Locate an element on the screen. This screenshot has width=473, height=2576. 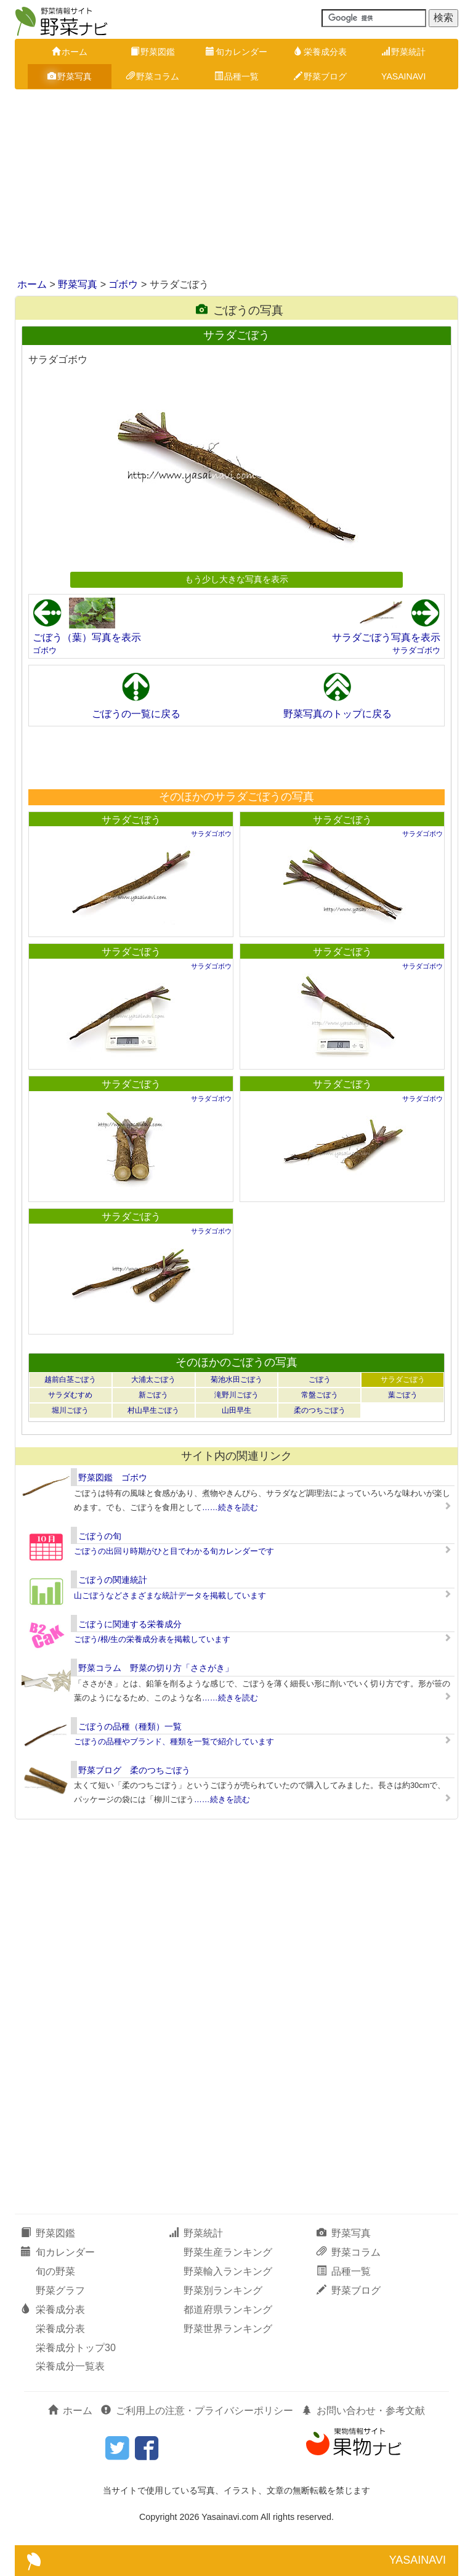
野菜グラフ is located at coordinates (60, 2290).